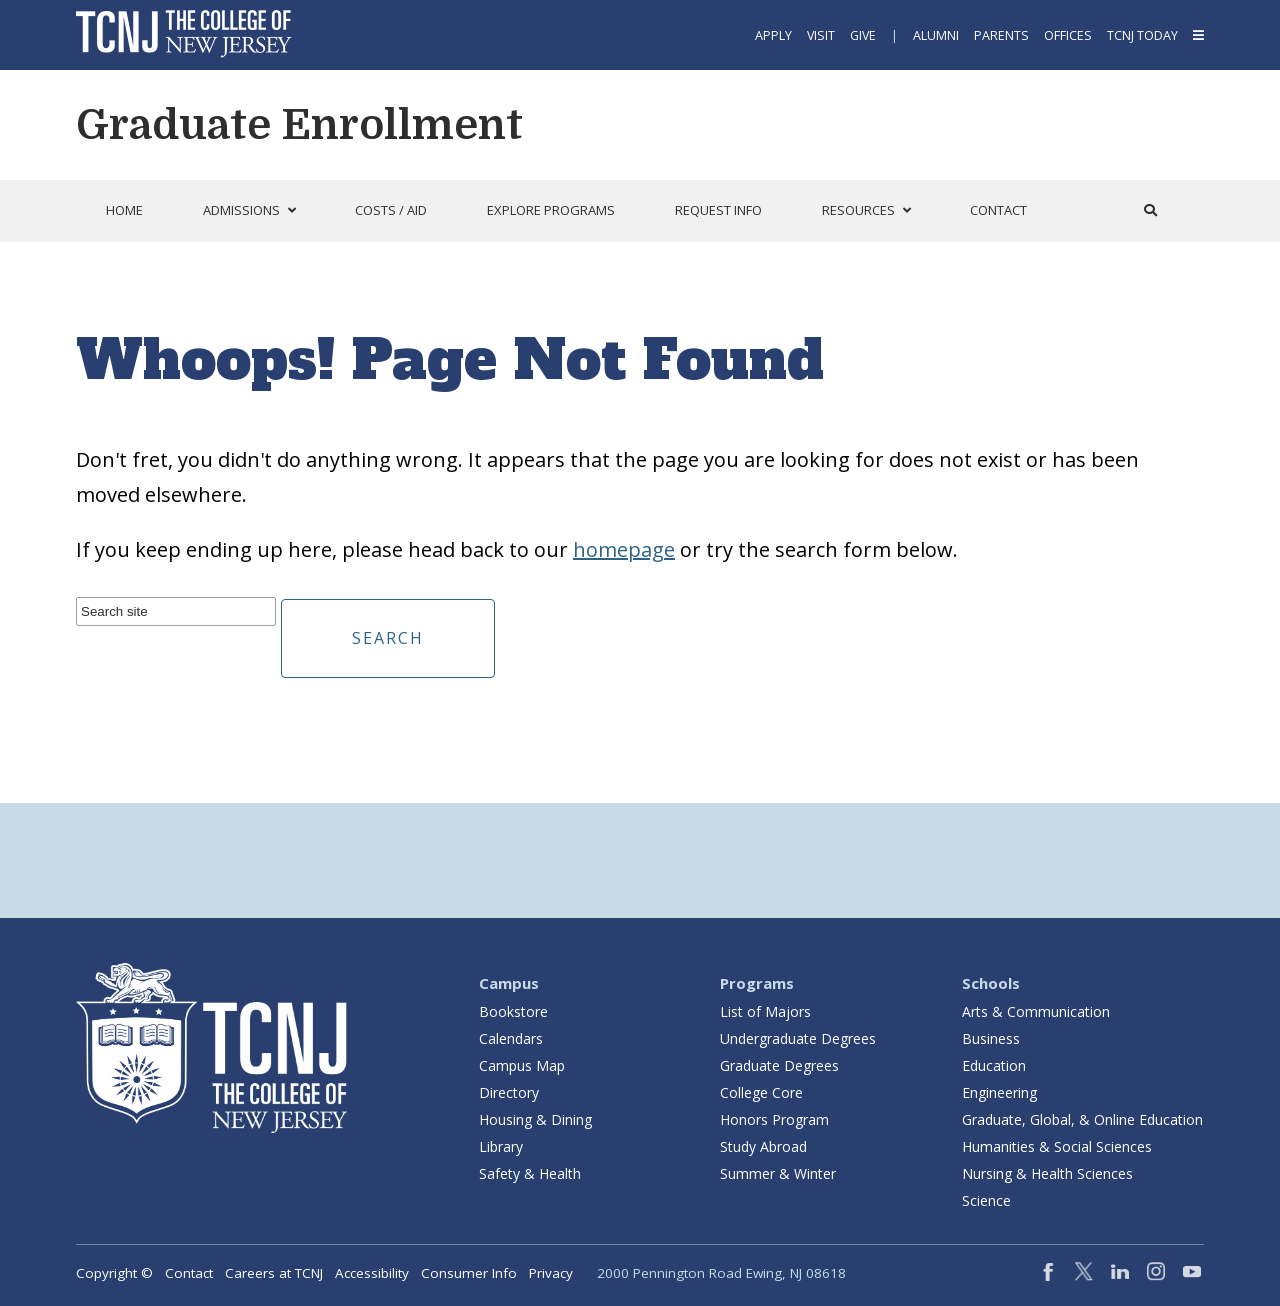 The image size is (1280, 1306). Describe the element at coordinates (774, 1119) in the screenshot. I see `Honors Program` at that location.